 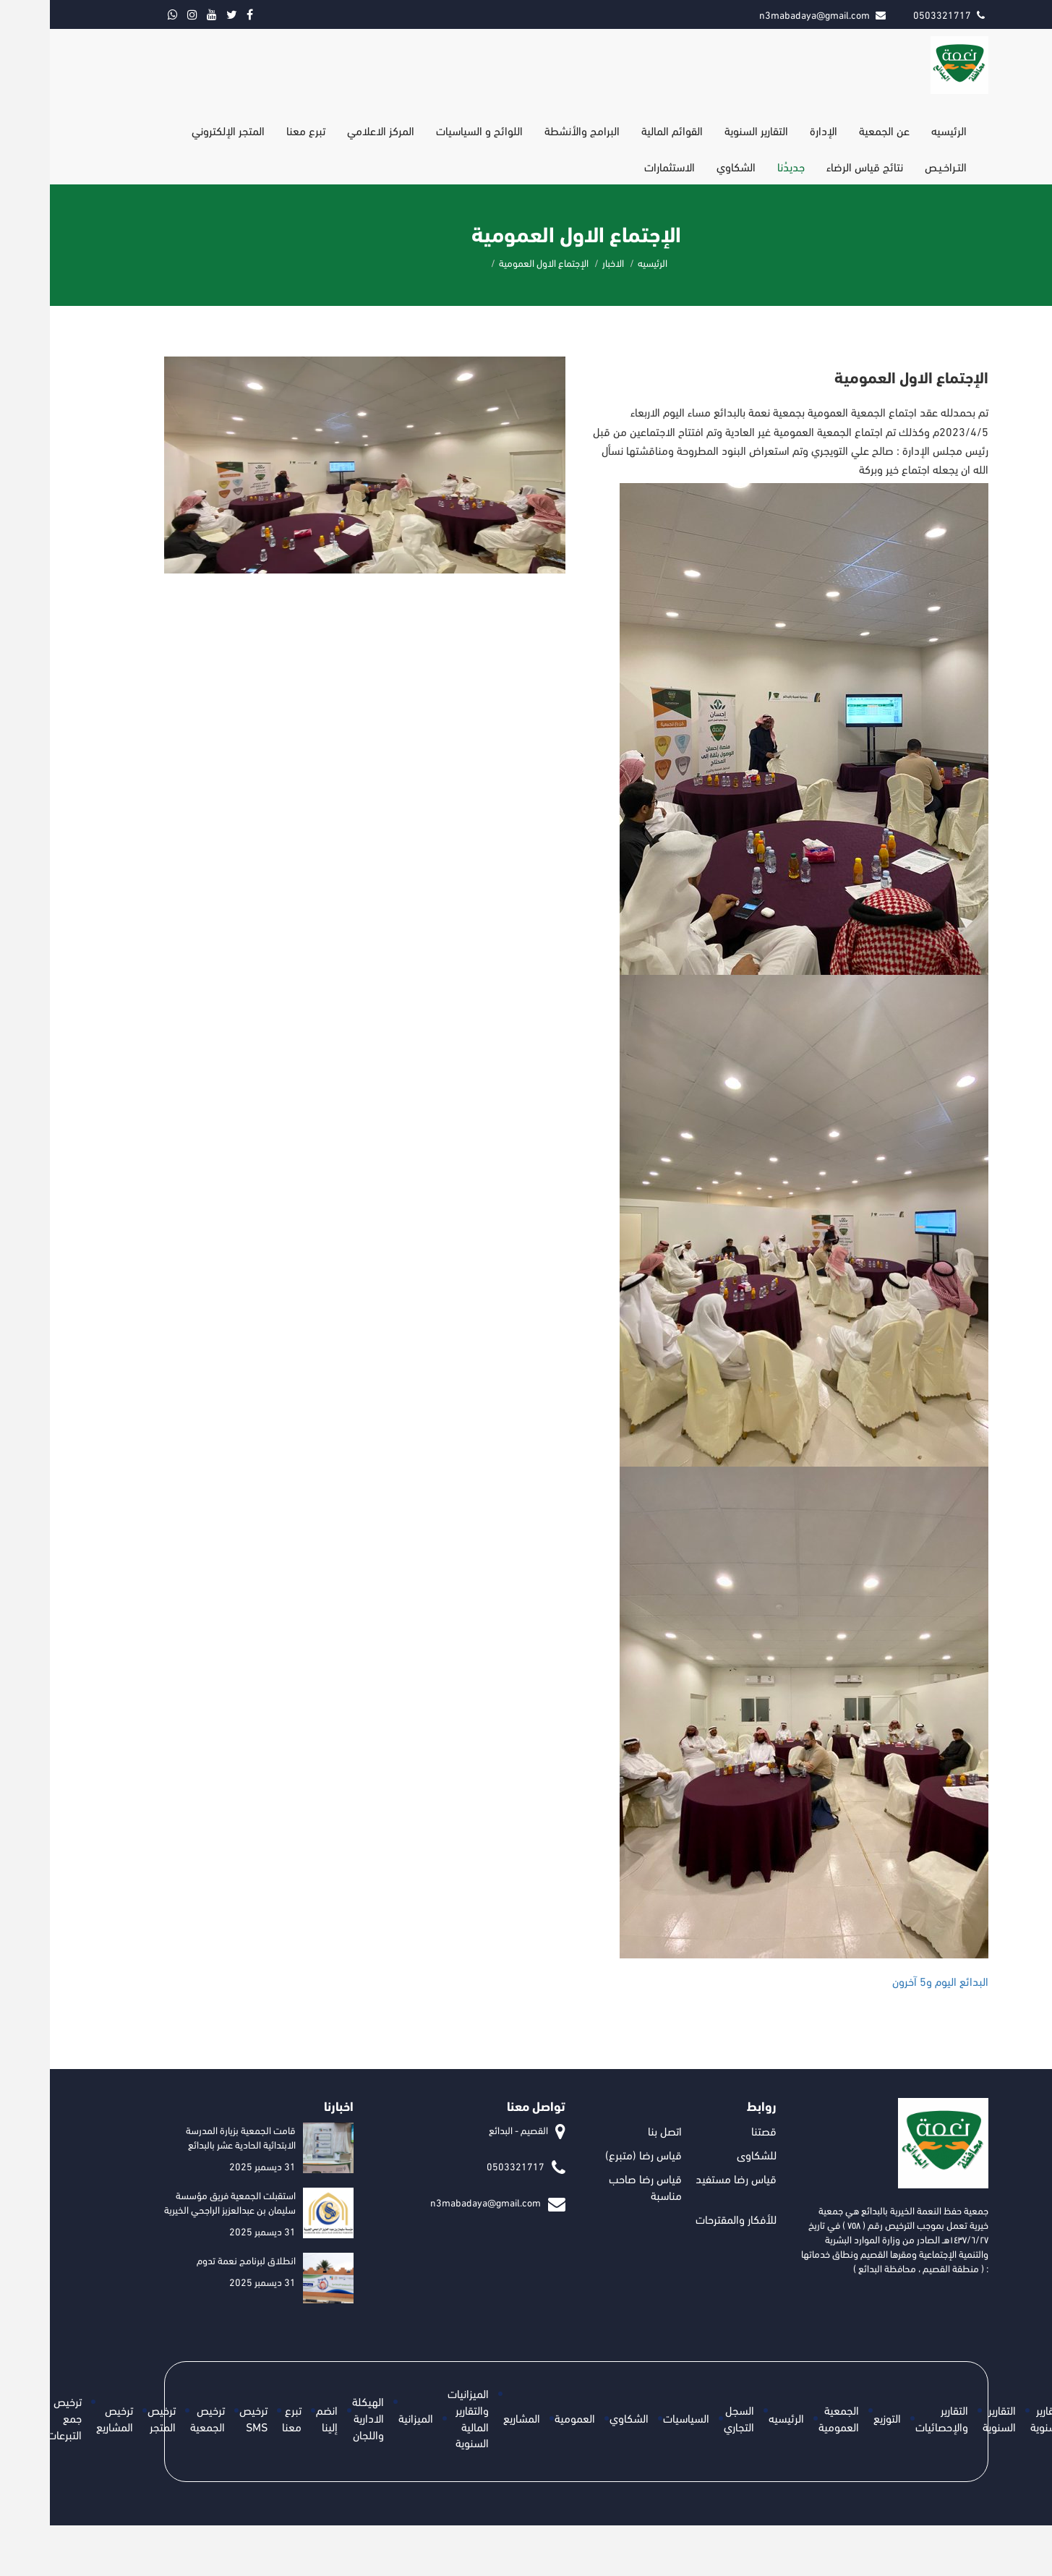 I want to click on انضم إلينا, so click(x=277, y=2417).